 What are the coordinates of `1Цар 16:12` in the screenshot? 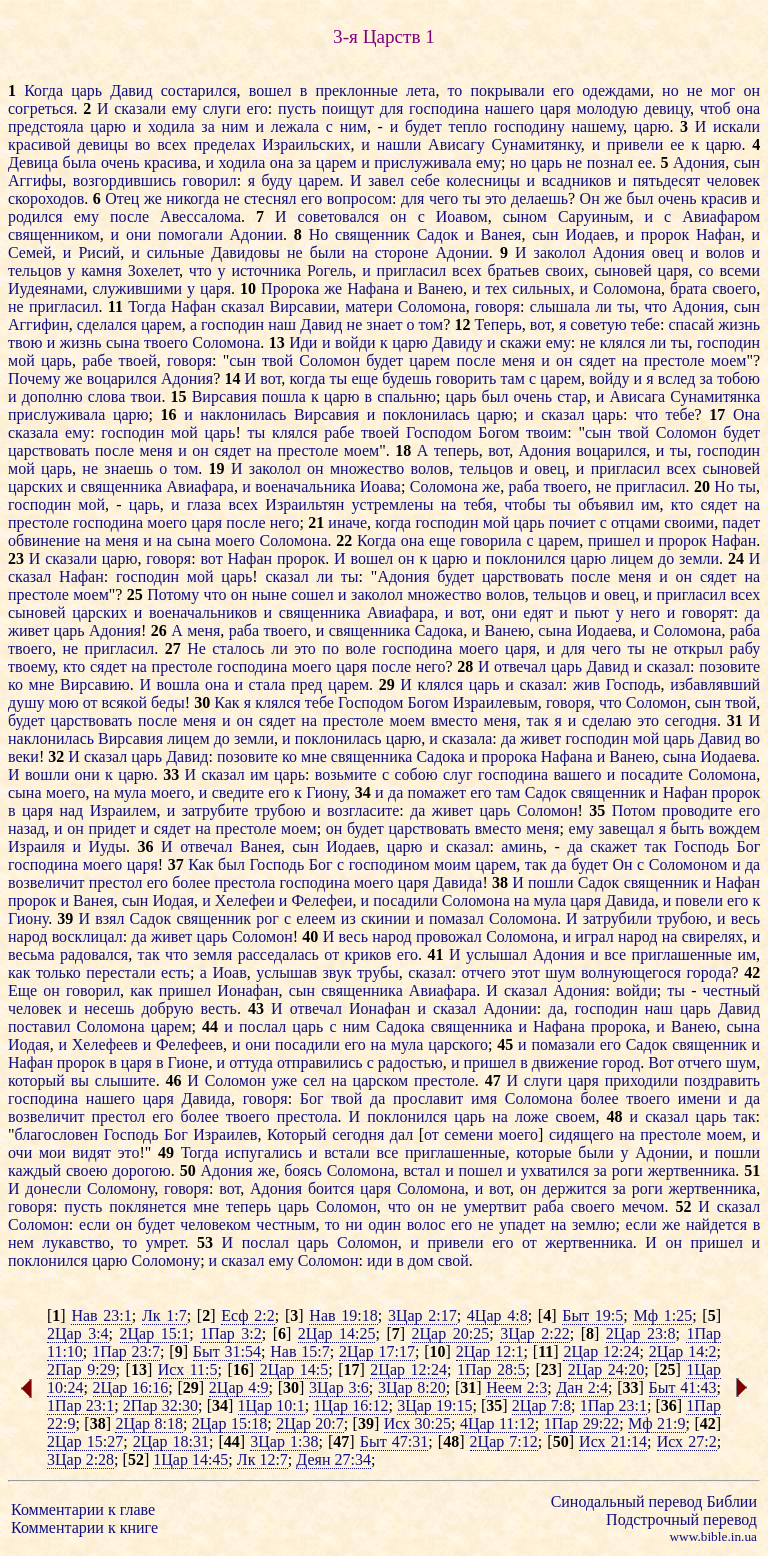 It's located at (350, 1405).